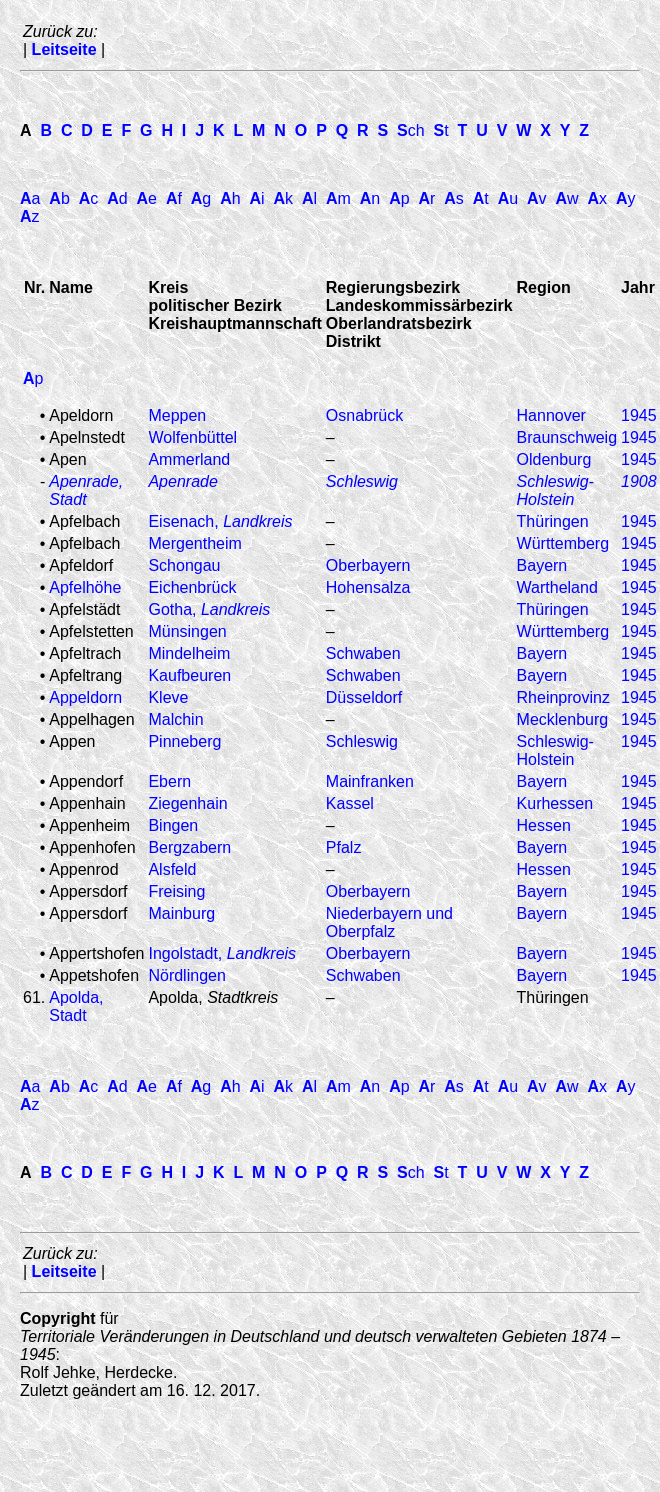  Describe the element at coordinates (209, 609) in the screenshot. I see `Gotha,` at that location.